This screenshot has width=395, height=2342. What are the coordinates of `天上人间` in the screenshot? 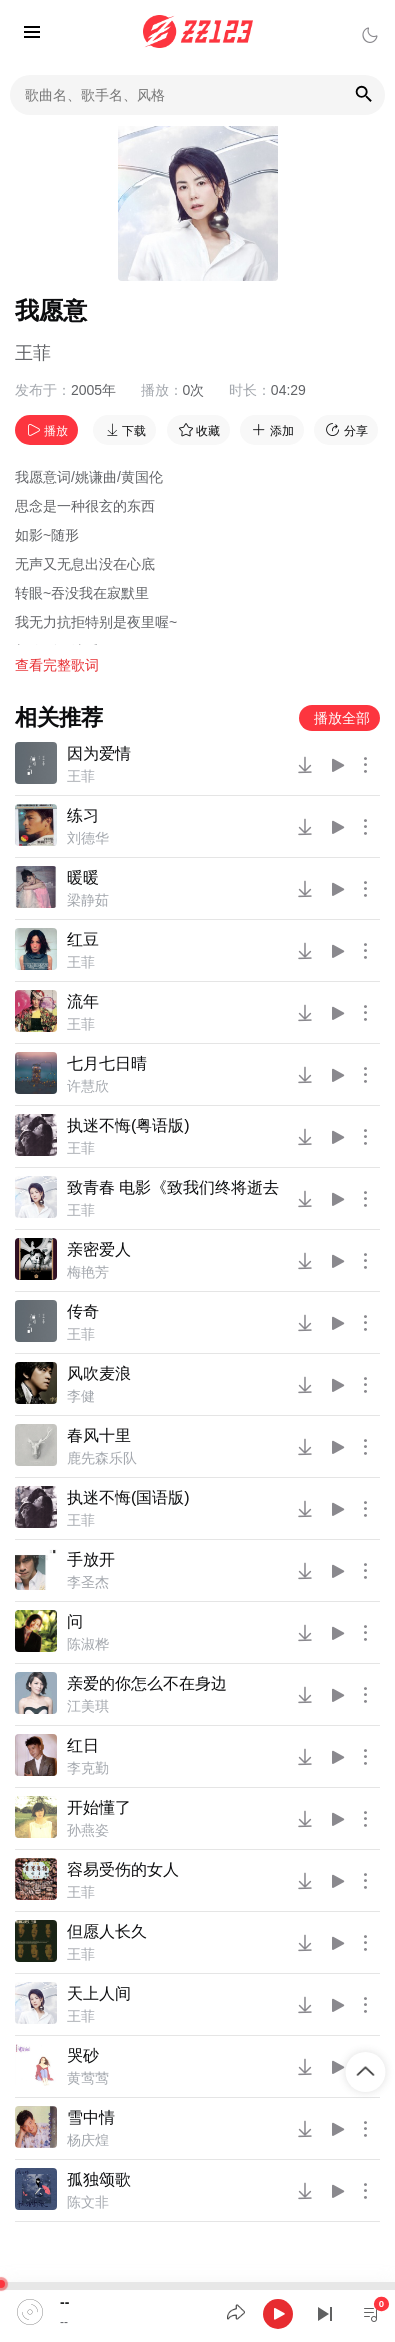 It's located at (99, 1993).